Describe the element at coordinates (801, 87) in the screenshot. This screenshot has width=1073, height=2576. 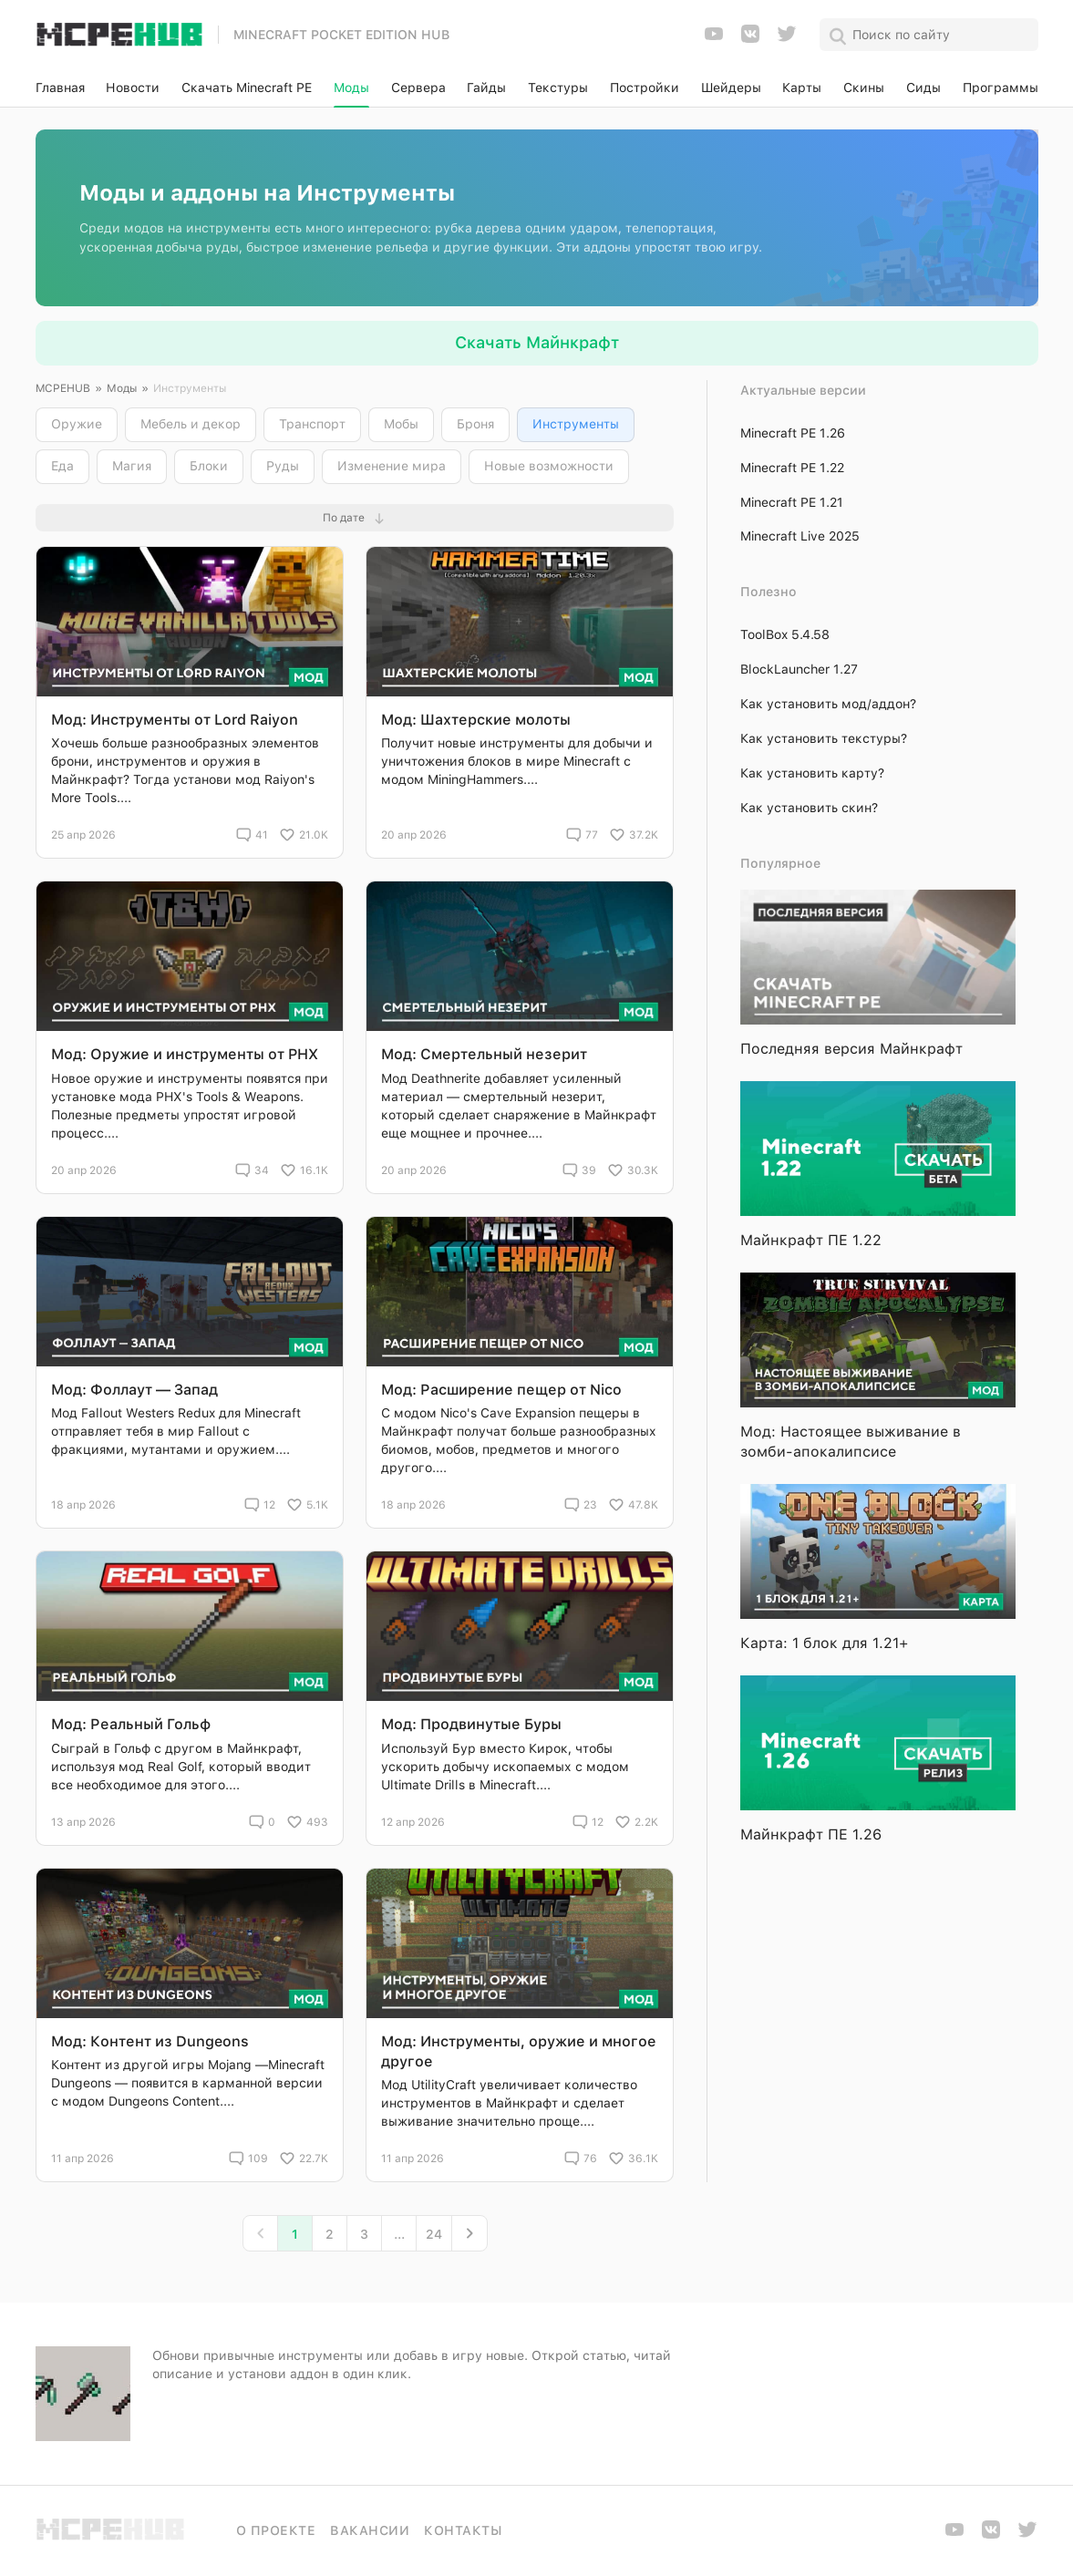
I see `Карты` at that location.